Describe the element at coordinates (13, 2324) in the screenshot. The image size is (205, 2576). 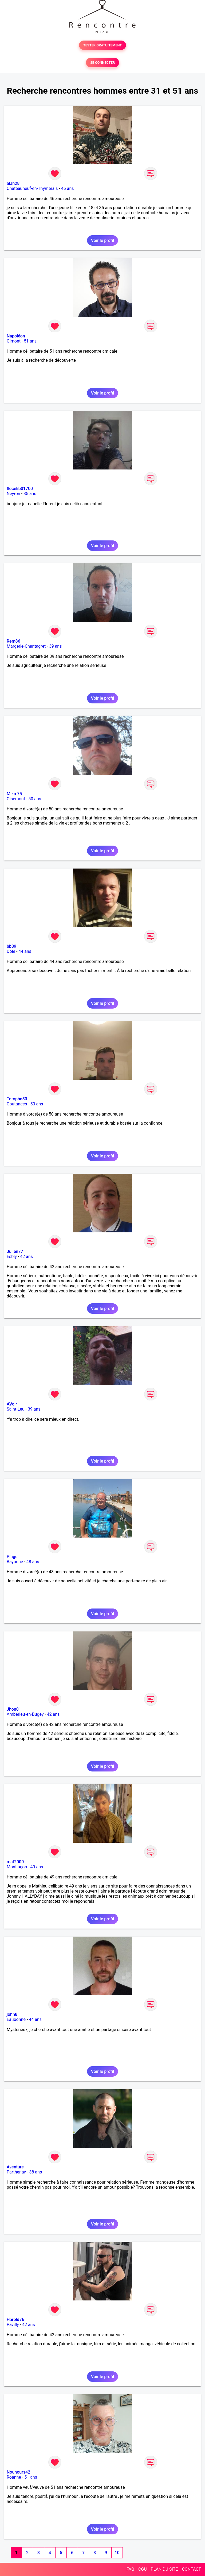
I see `Pavilly` at that location.